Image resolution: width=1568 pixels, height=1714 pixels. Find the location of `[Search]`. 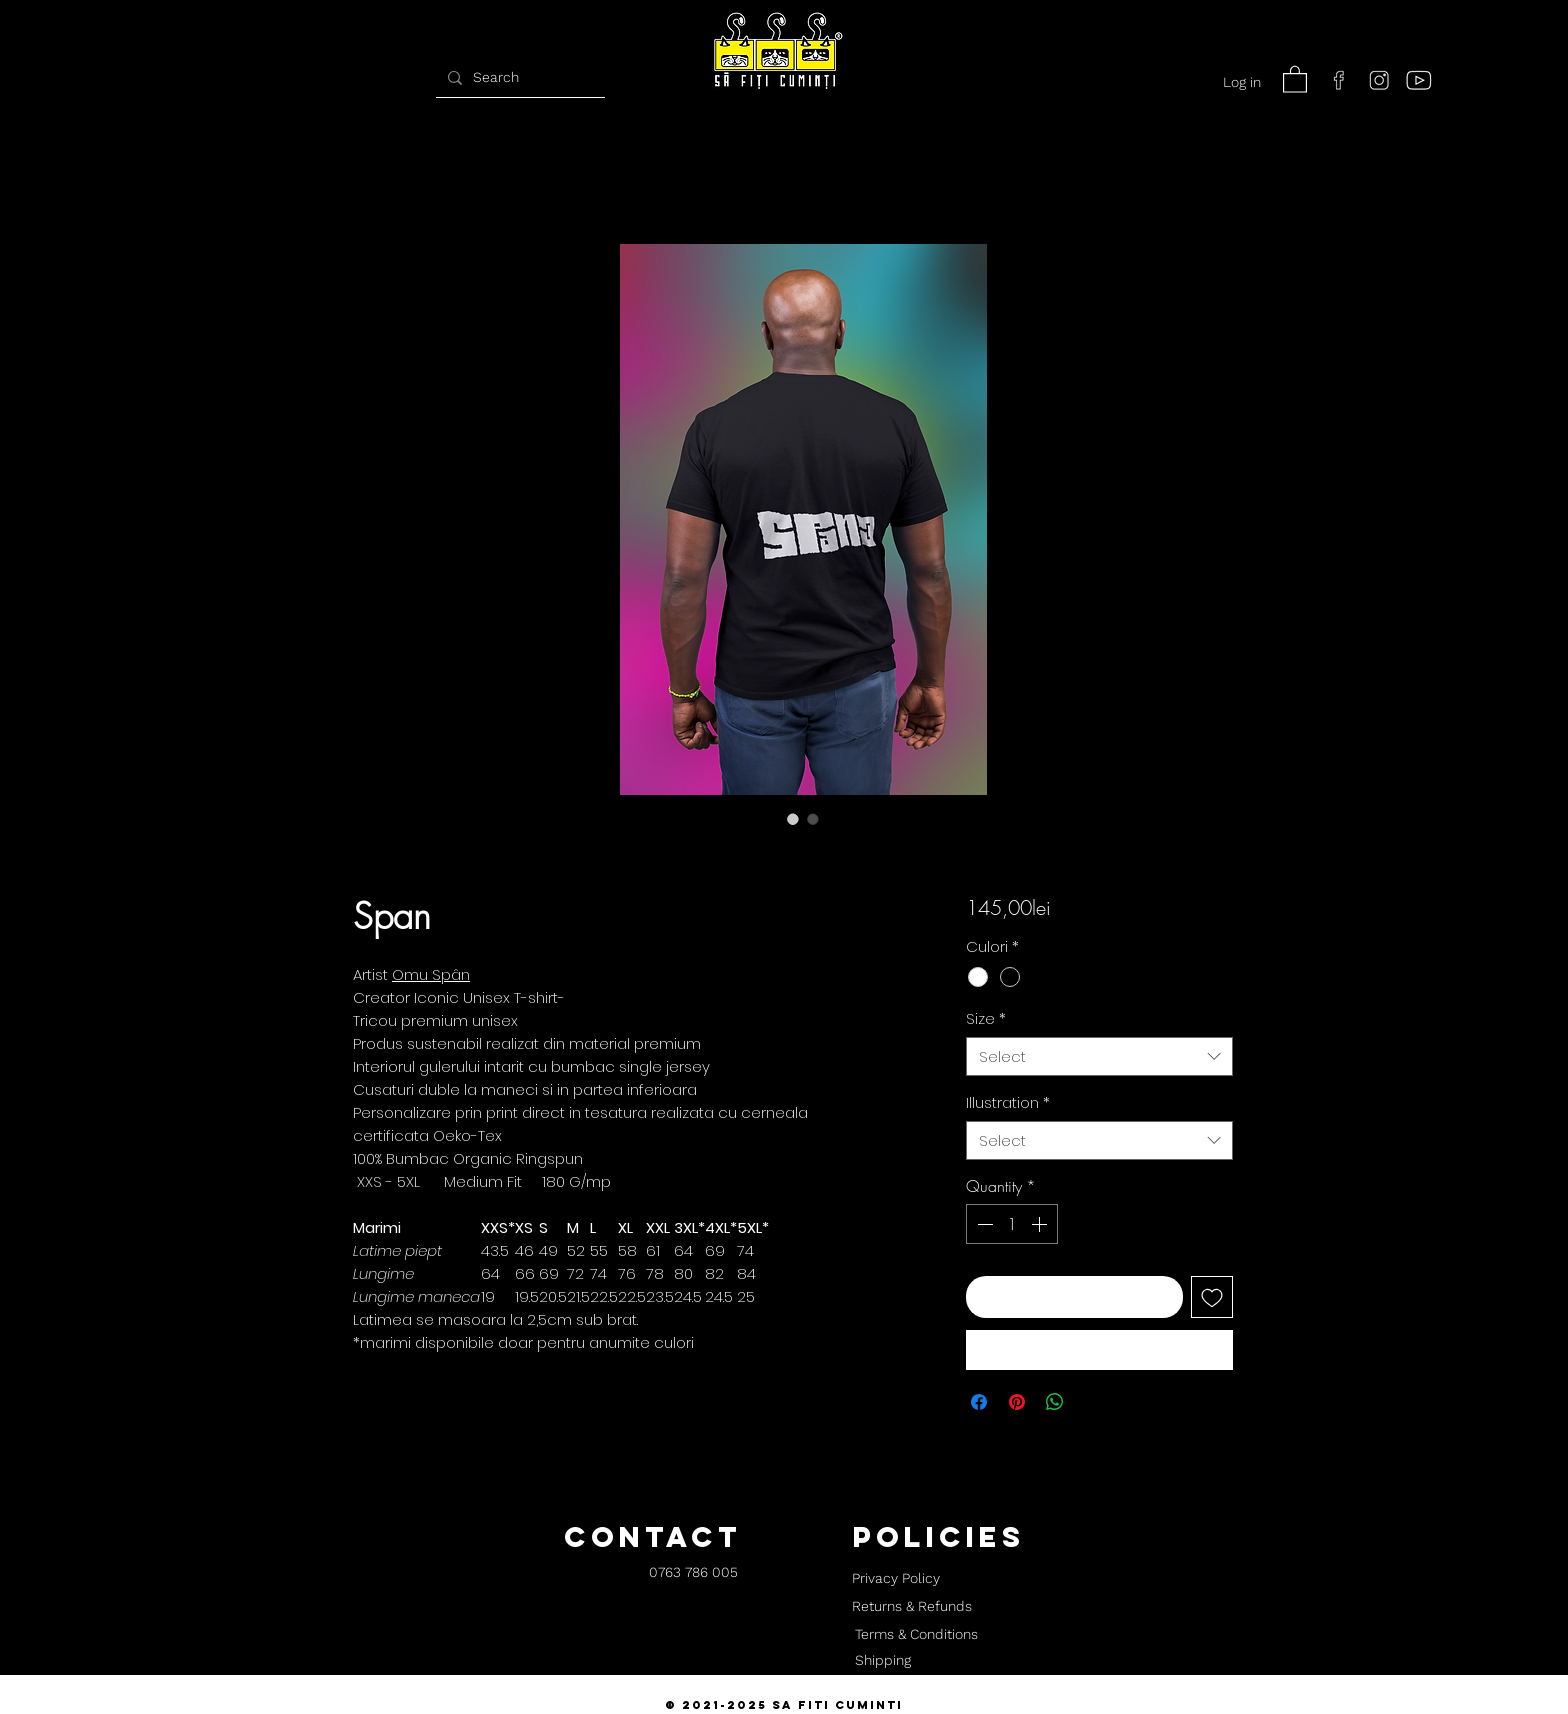

[Search] is located at coordinates (518, 77).